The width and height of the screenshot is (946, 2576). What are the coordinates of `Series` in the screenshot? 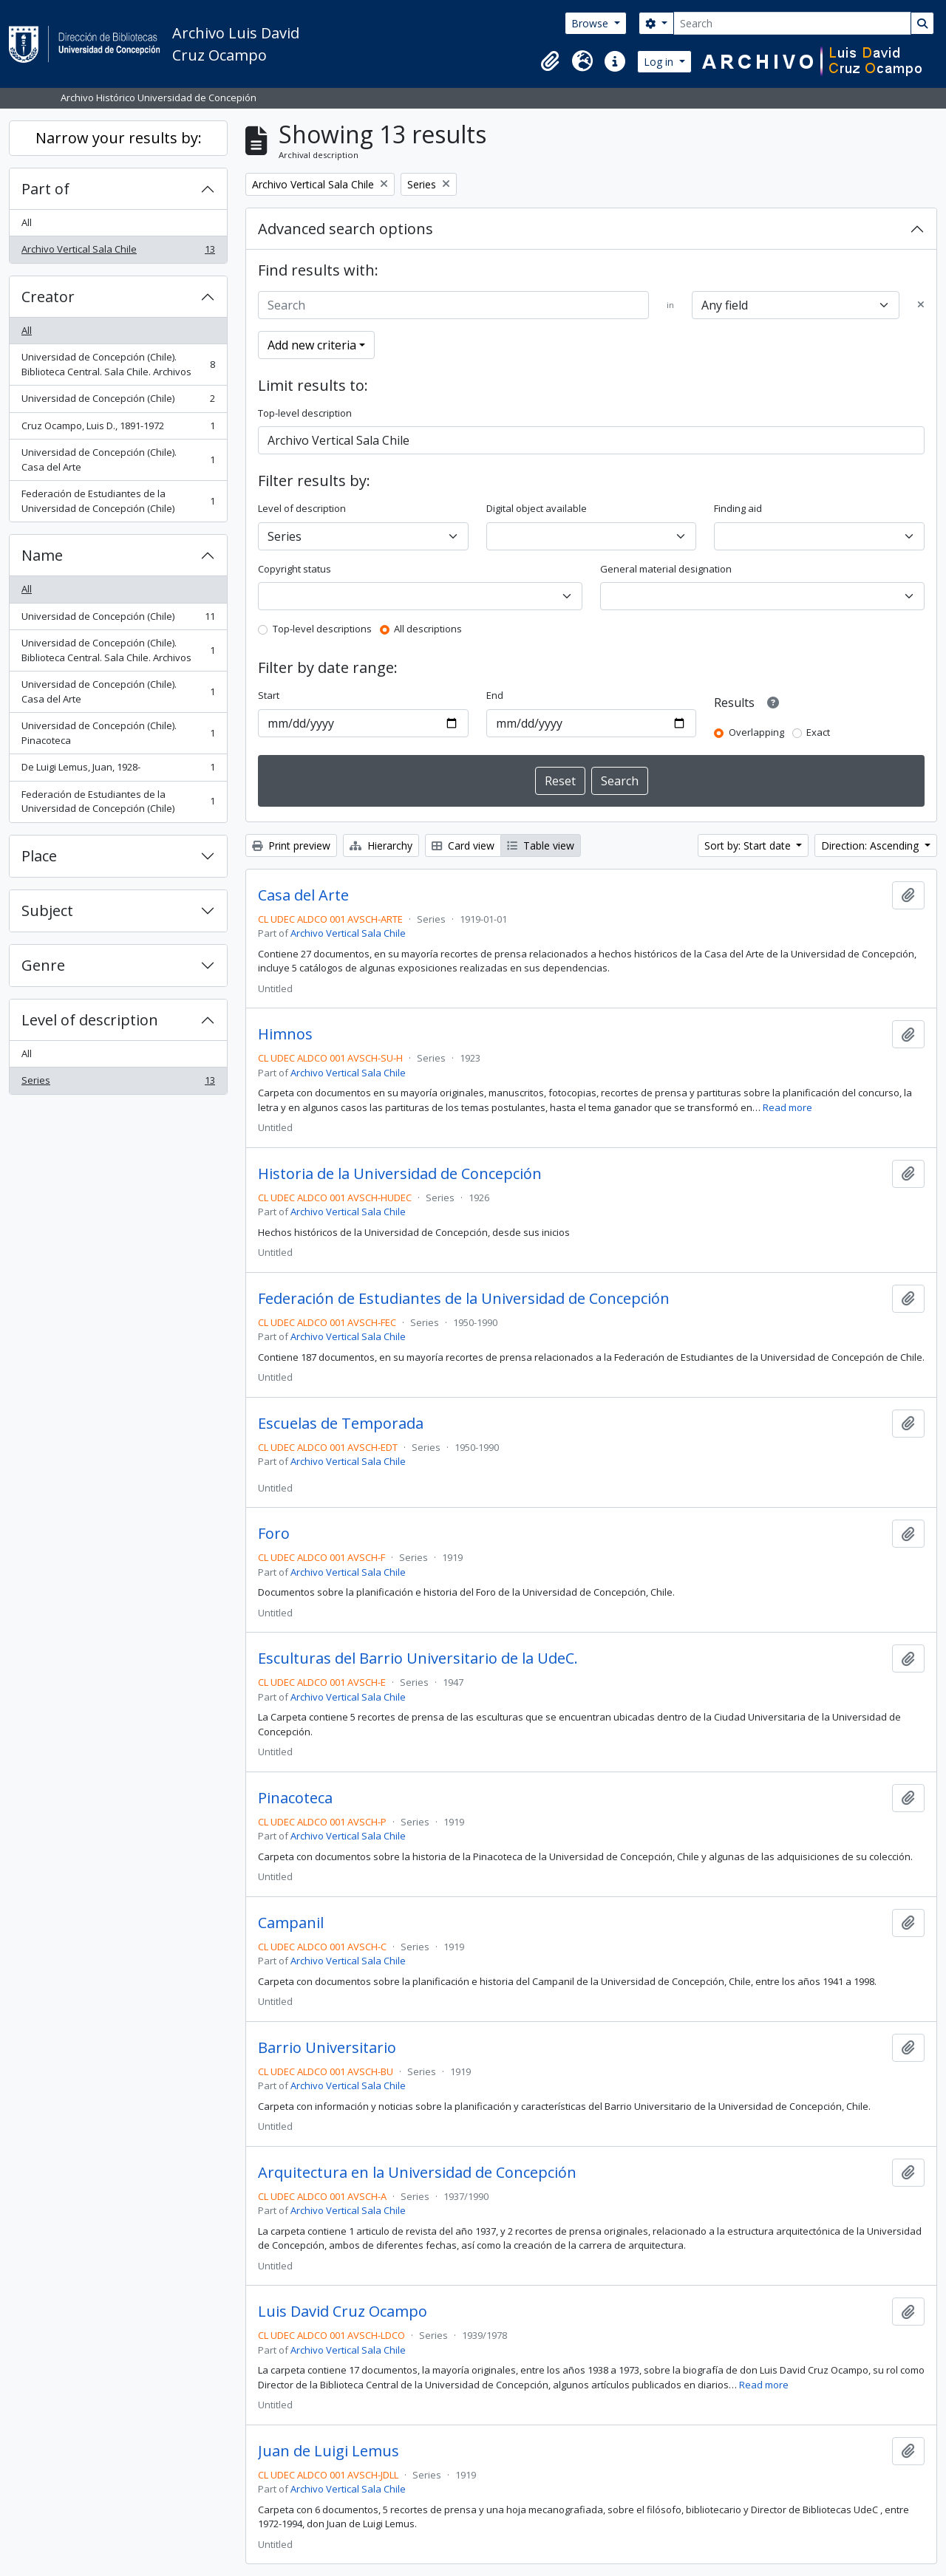 It's located at (118, 1083).